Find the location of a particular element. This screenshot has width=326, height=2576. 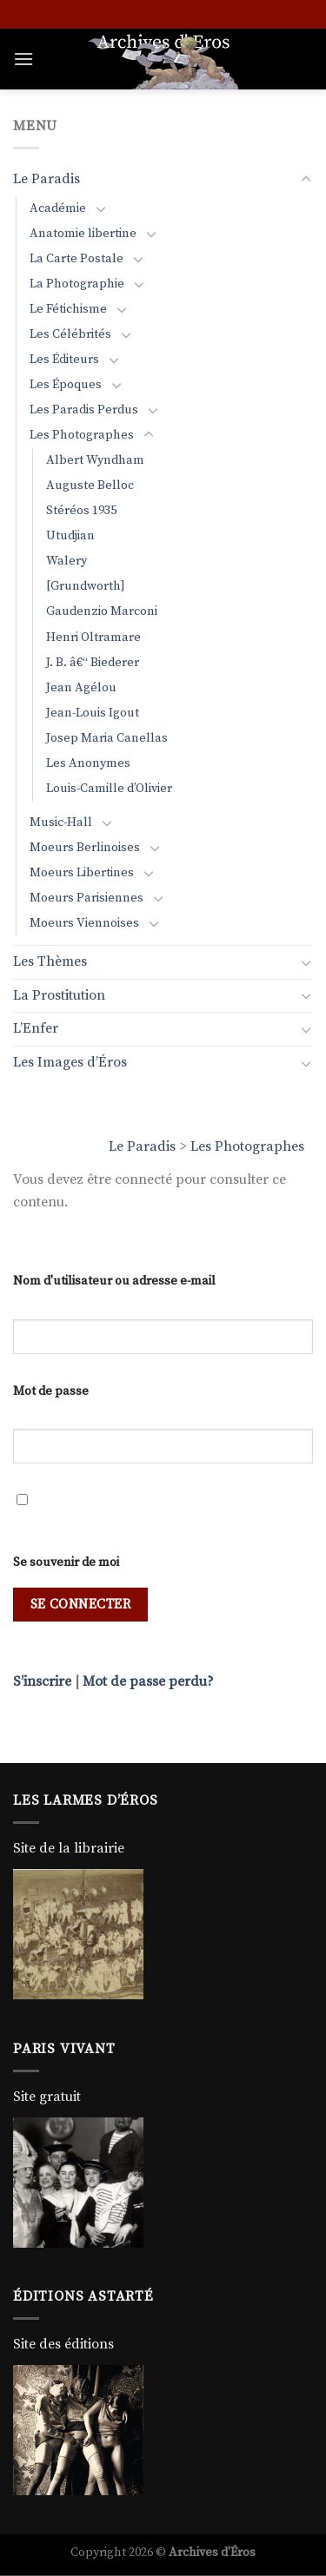

Walery is located at coordinates (66, 561).